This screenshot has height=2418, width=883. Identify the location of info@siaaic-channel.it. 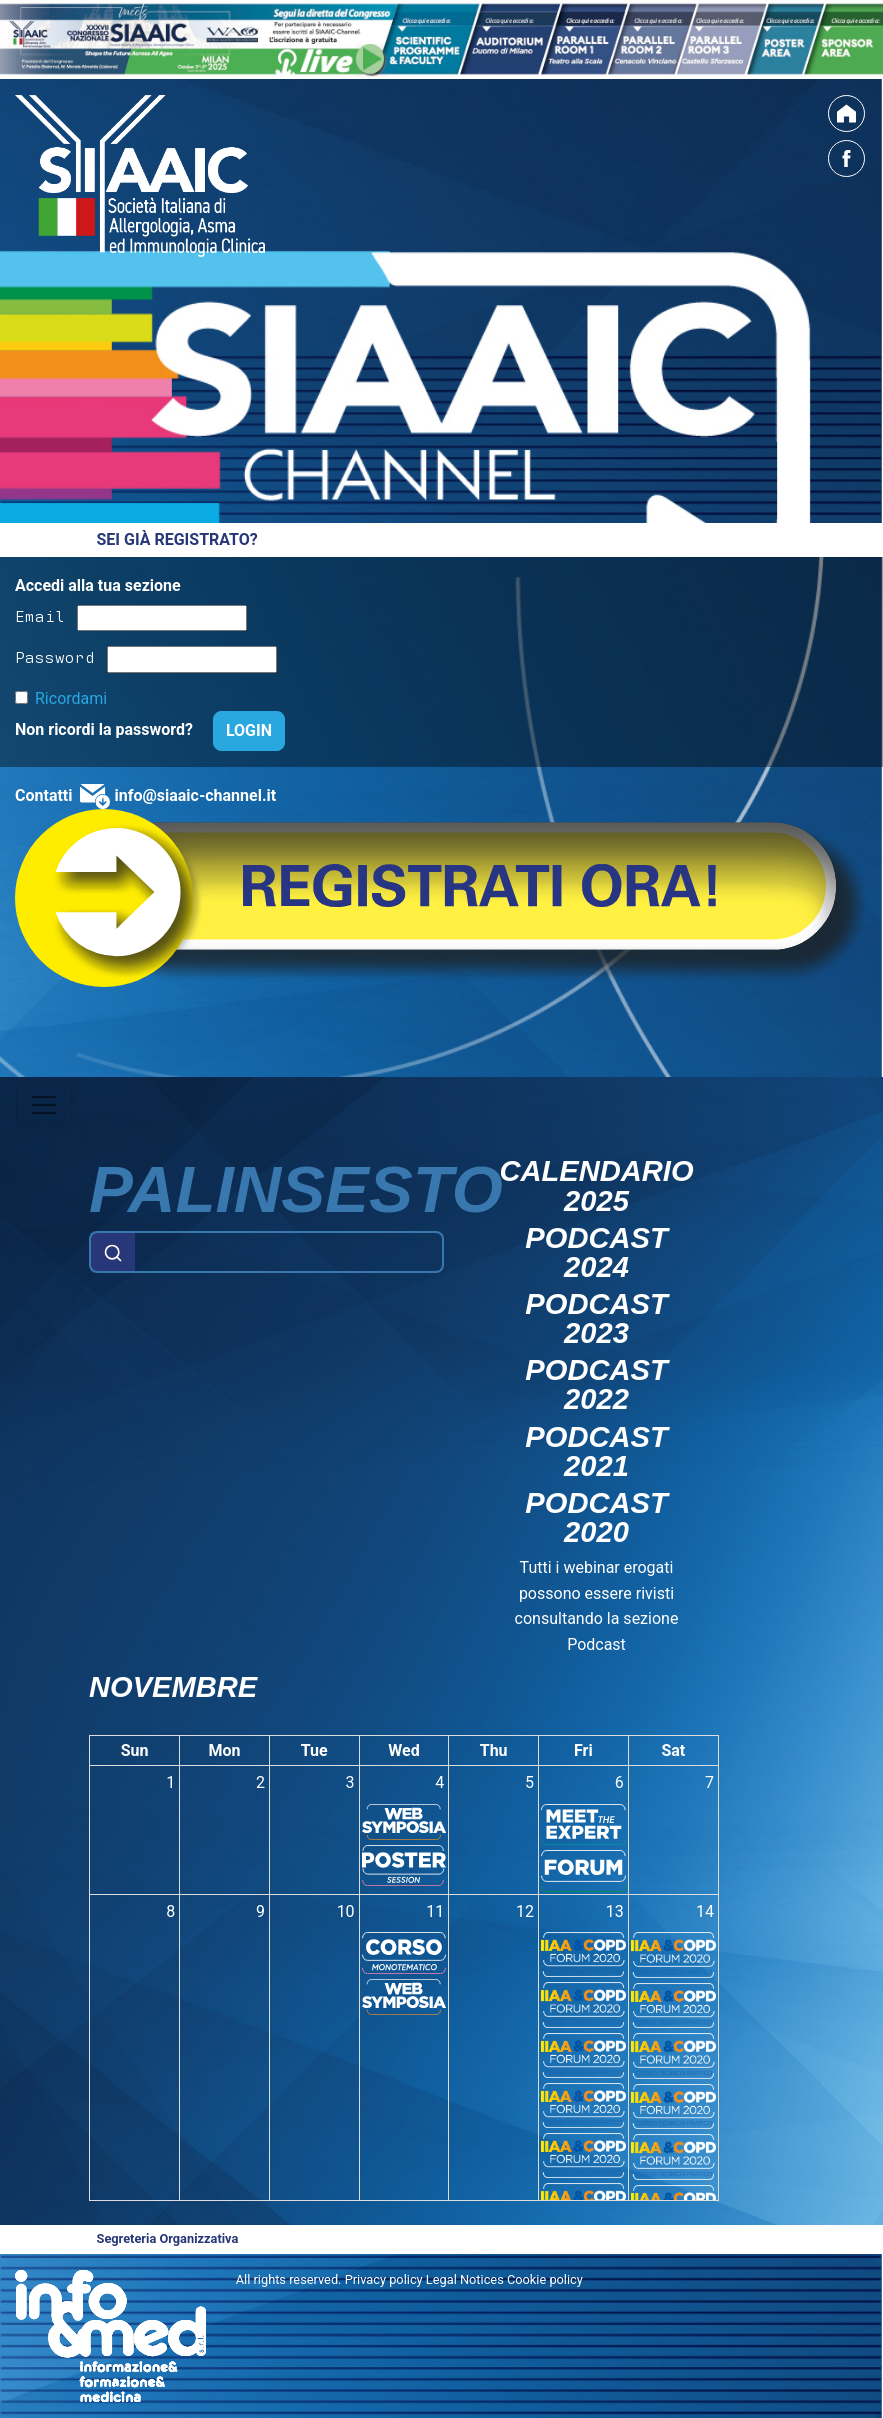
(195, 795).